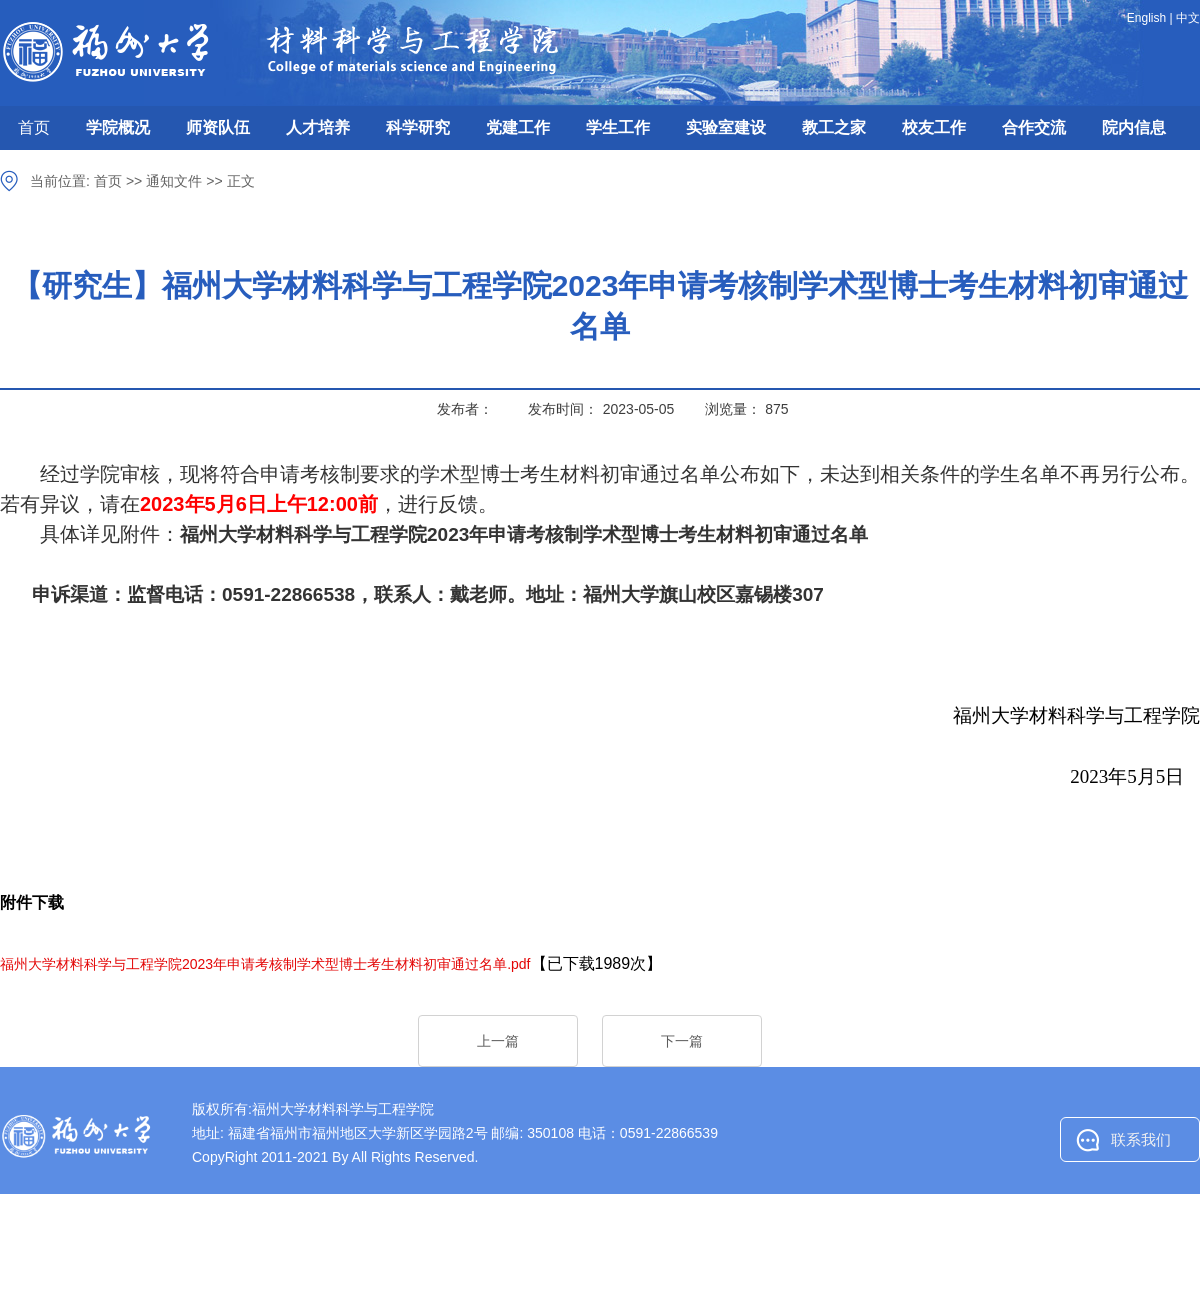 The height and width of the screenshot is (1294, 1200). I want to click on 党建工作, so click(518, 127).